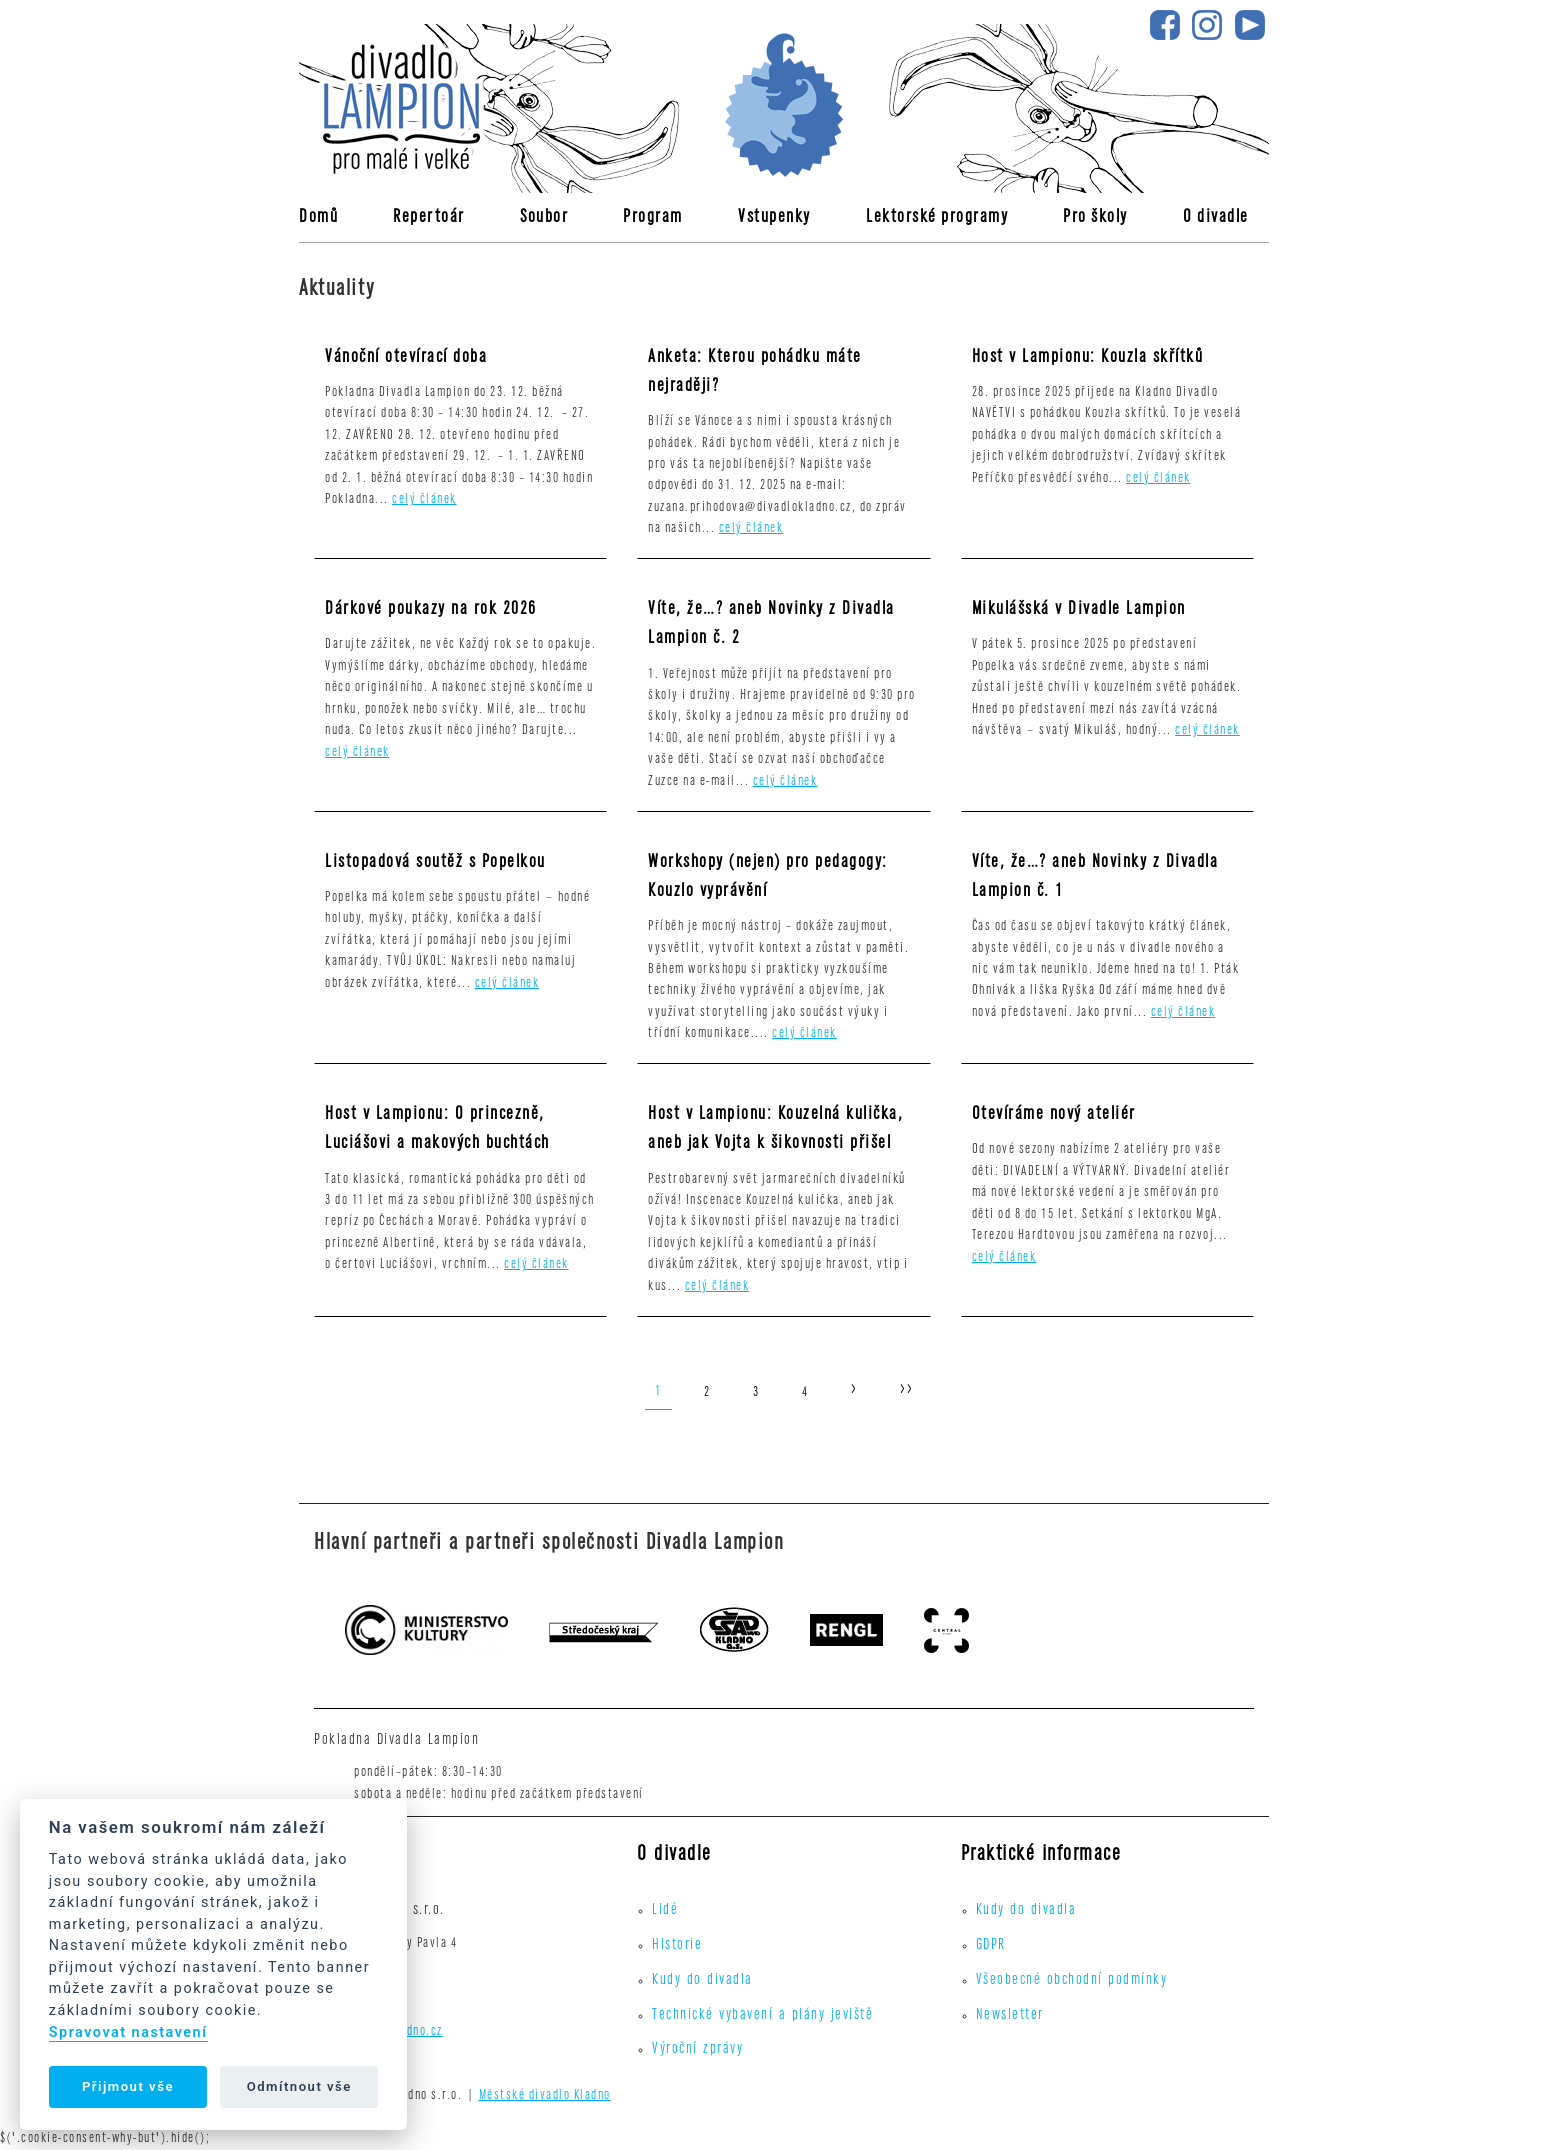 This screenshot has width=1568, height=2150. What do you see at coordinates (1216, 218) in the screenshot?
I see `O divadle` at bounding box center [1216, 218].